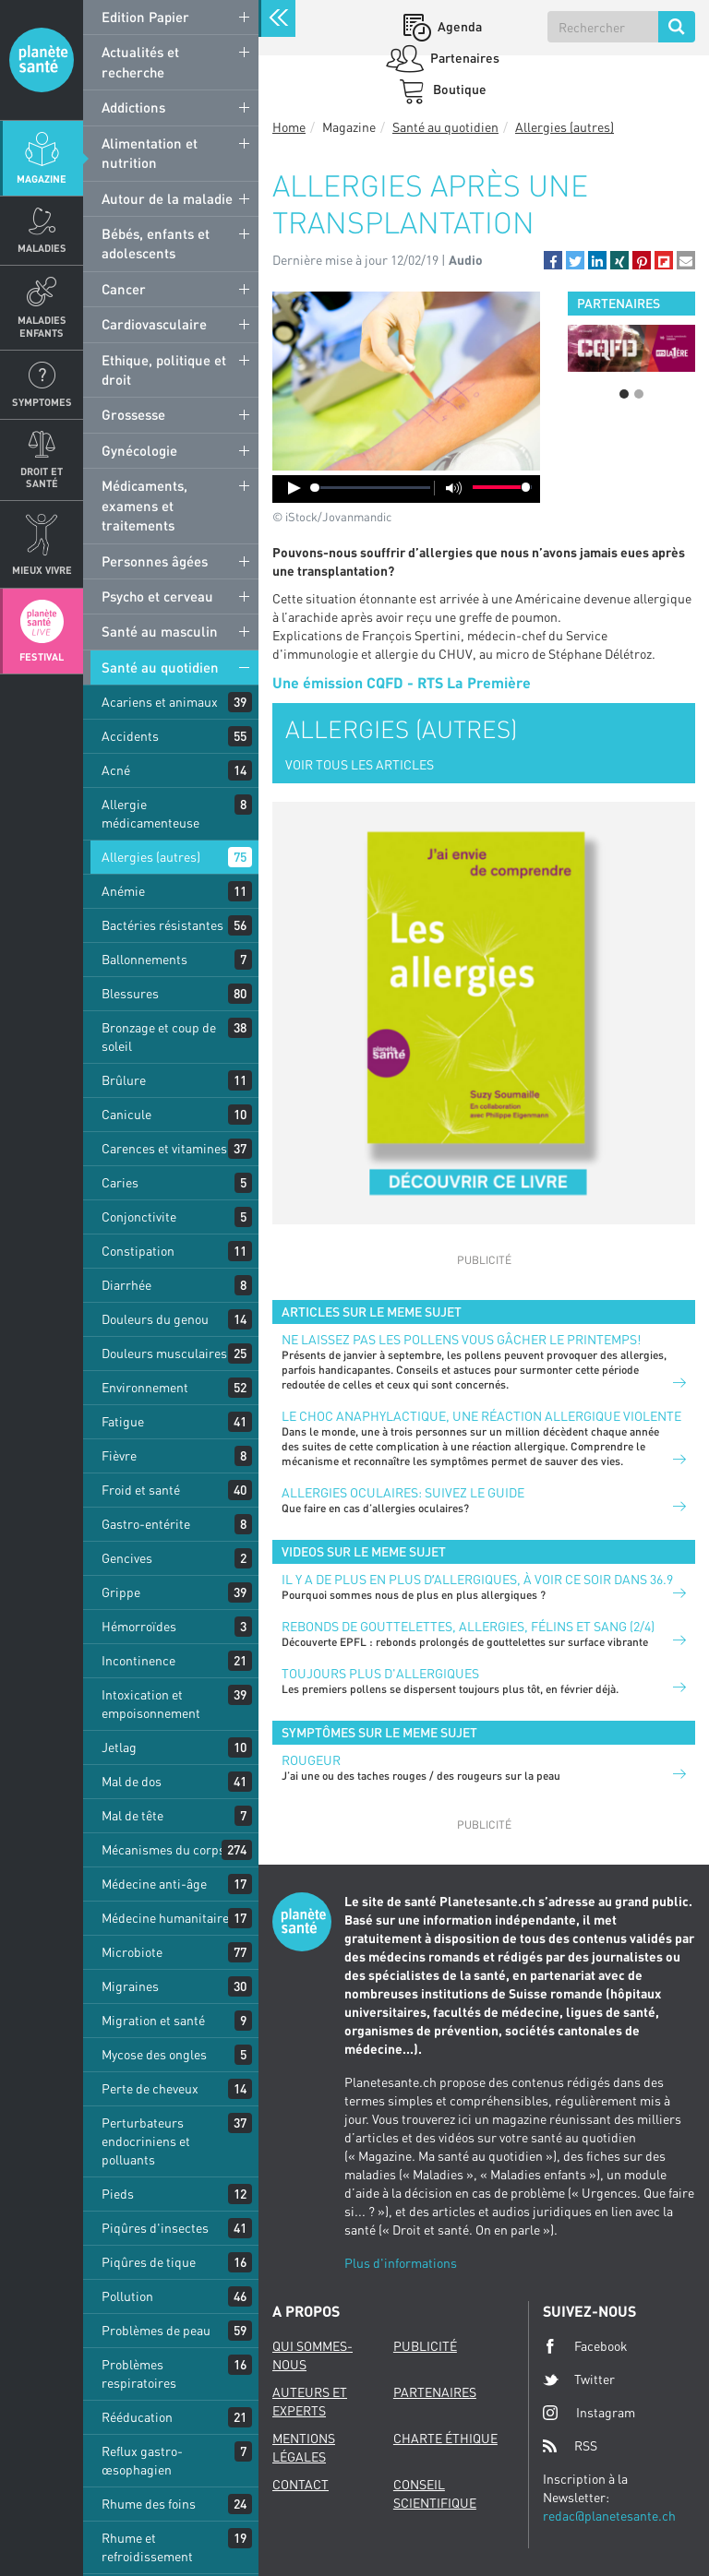  Describe the element at coordinates (123, 891) in the screenshot. I see `Anémie` at that location.